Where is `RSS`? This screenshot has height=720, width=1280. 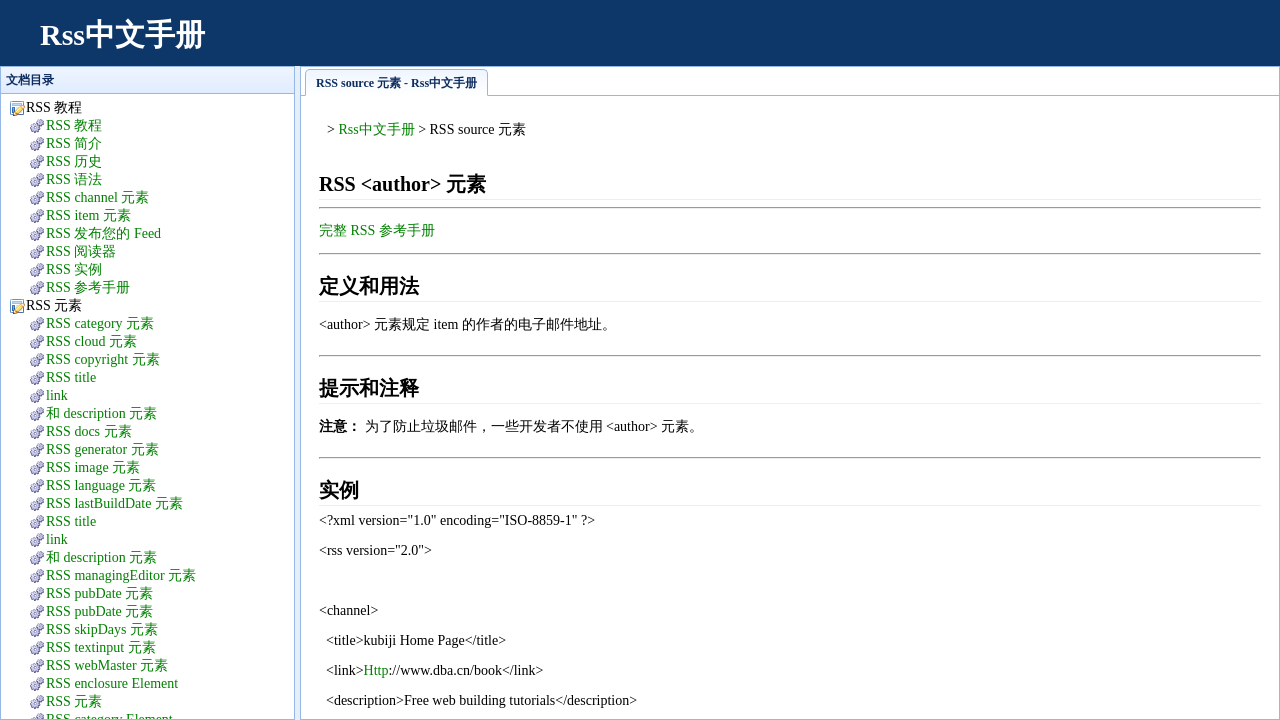
RSS is located at coordinates (74, 701).